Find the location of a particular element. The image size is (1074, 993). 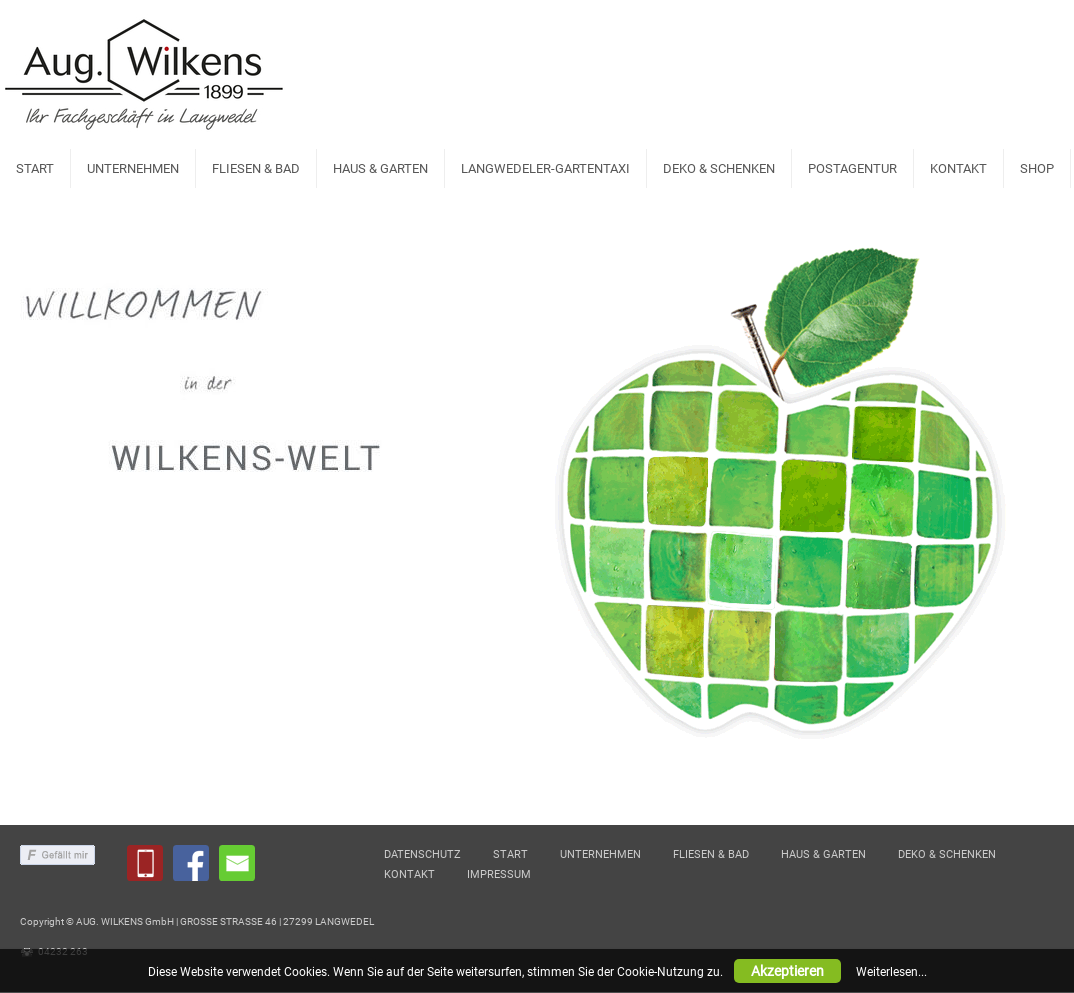

IMPRESSUM is located at coordinates (499, 875).